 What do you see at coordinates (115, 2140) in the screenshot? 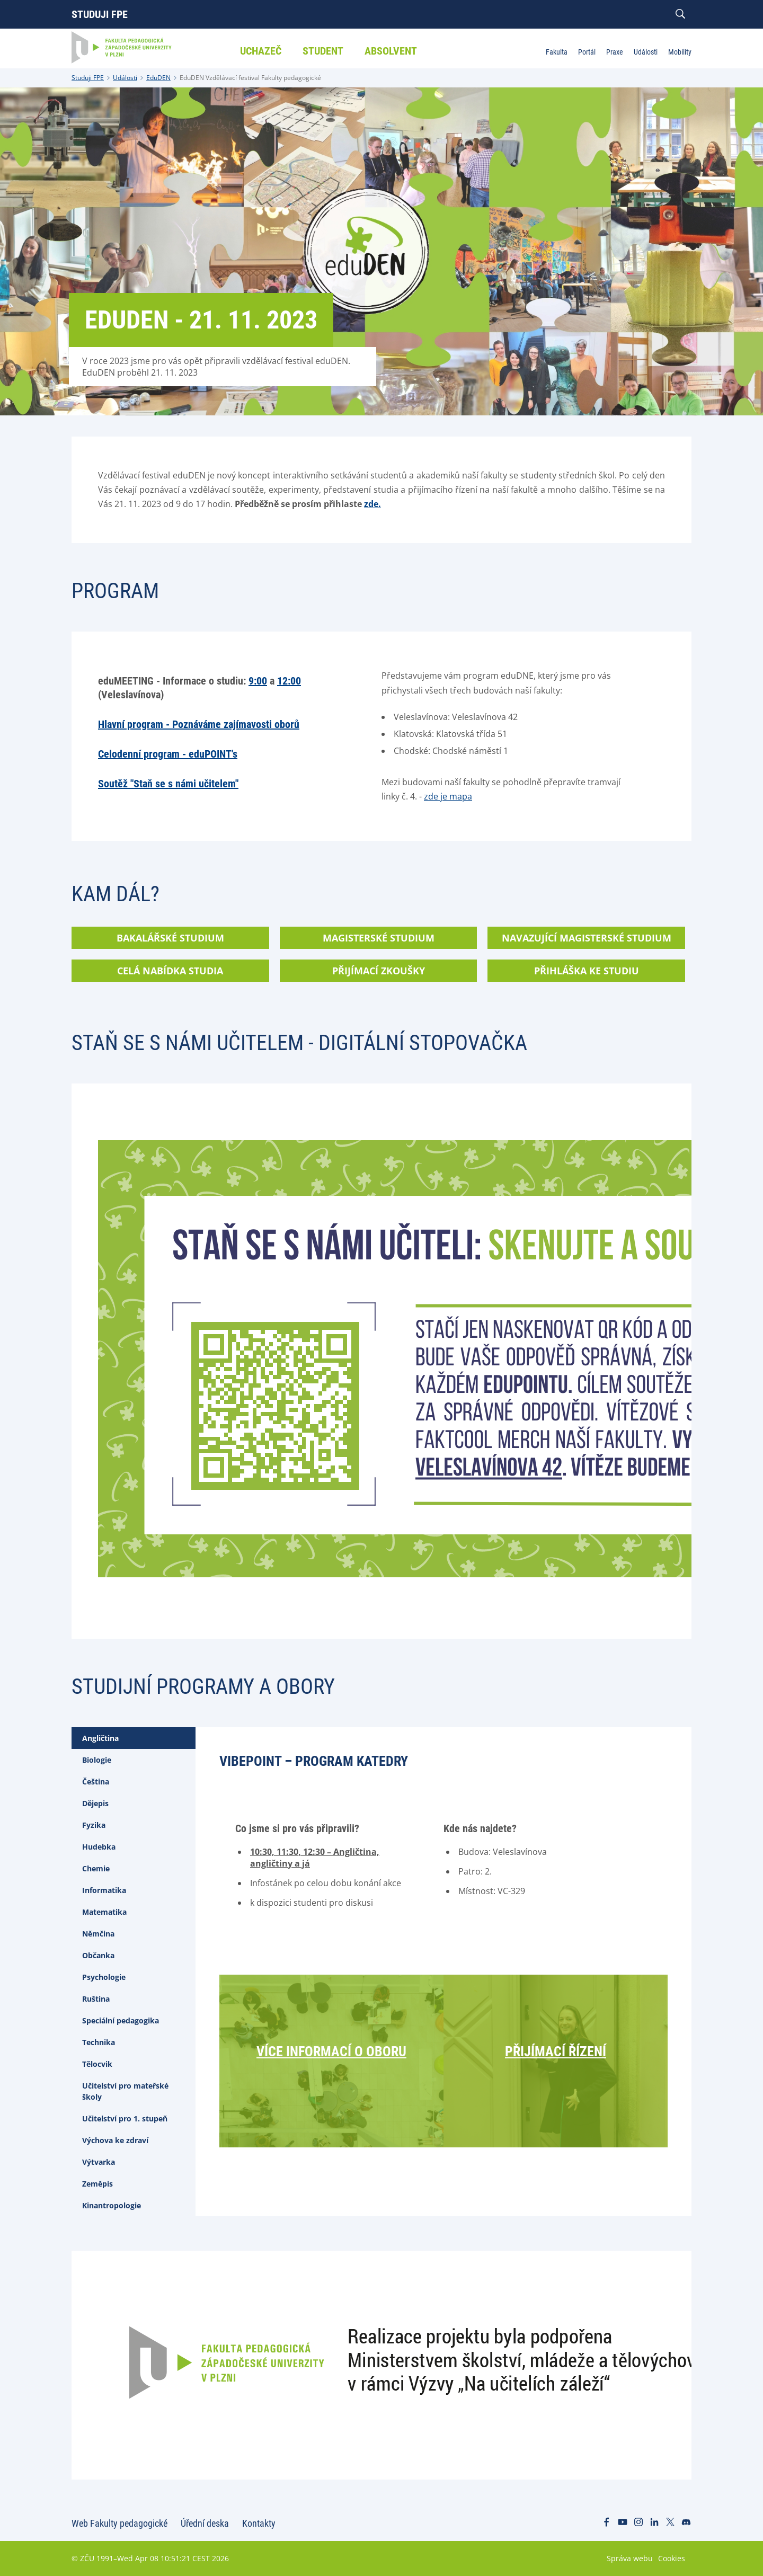
I see `Výchova ke zdraví` at bounding box center [115, 2140].